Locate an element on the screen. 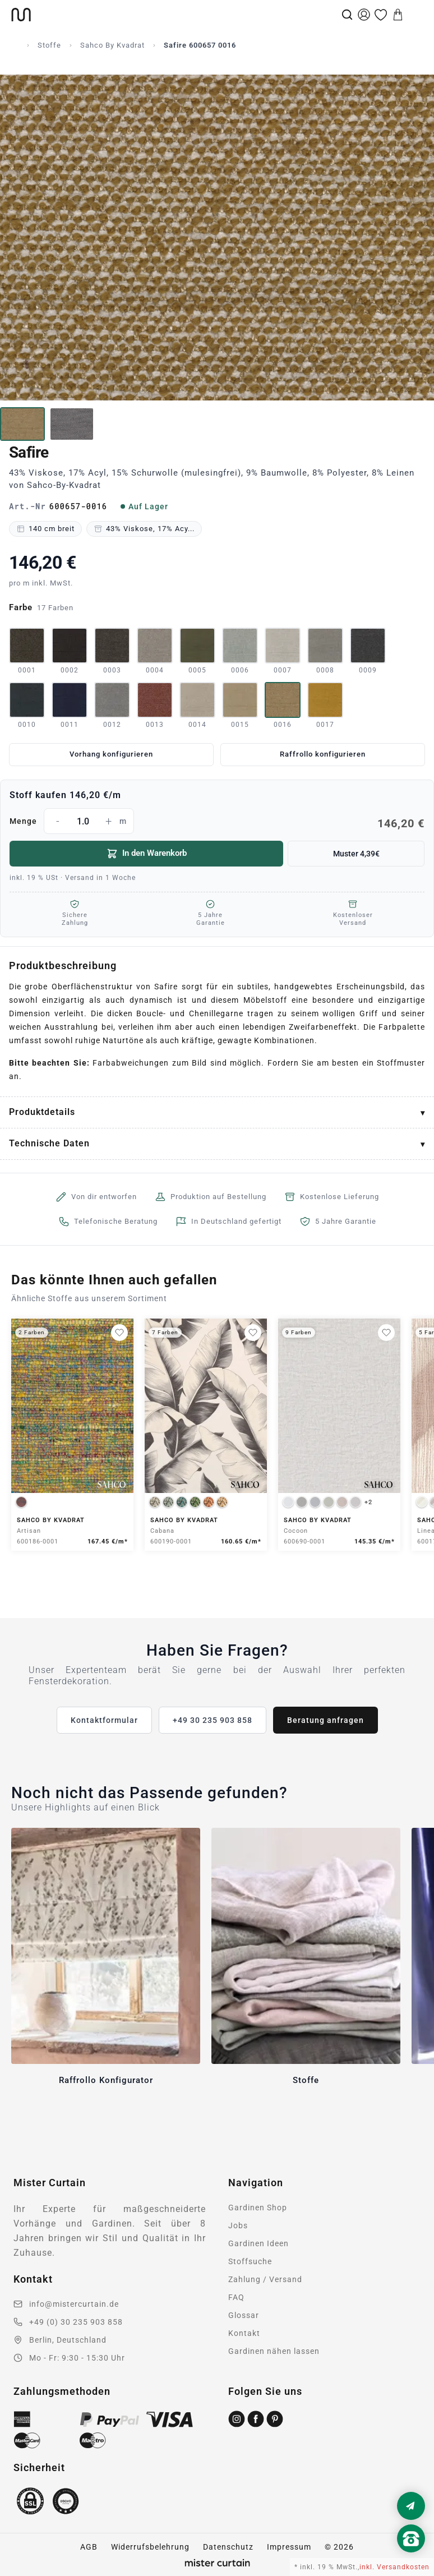  Impressum is located at coordinates (289, 2546).